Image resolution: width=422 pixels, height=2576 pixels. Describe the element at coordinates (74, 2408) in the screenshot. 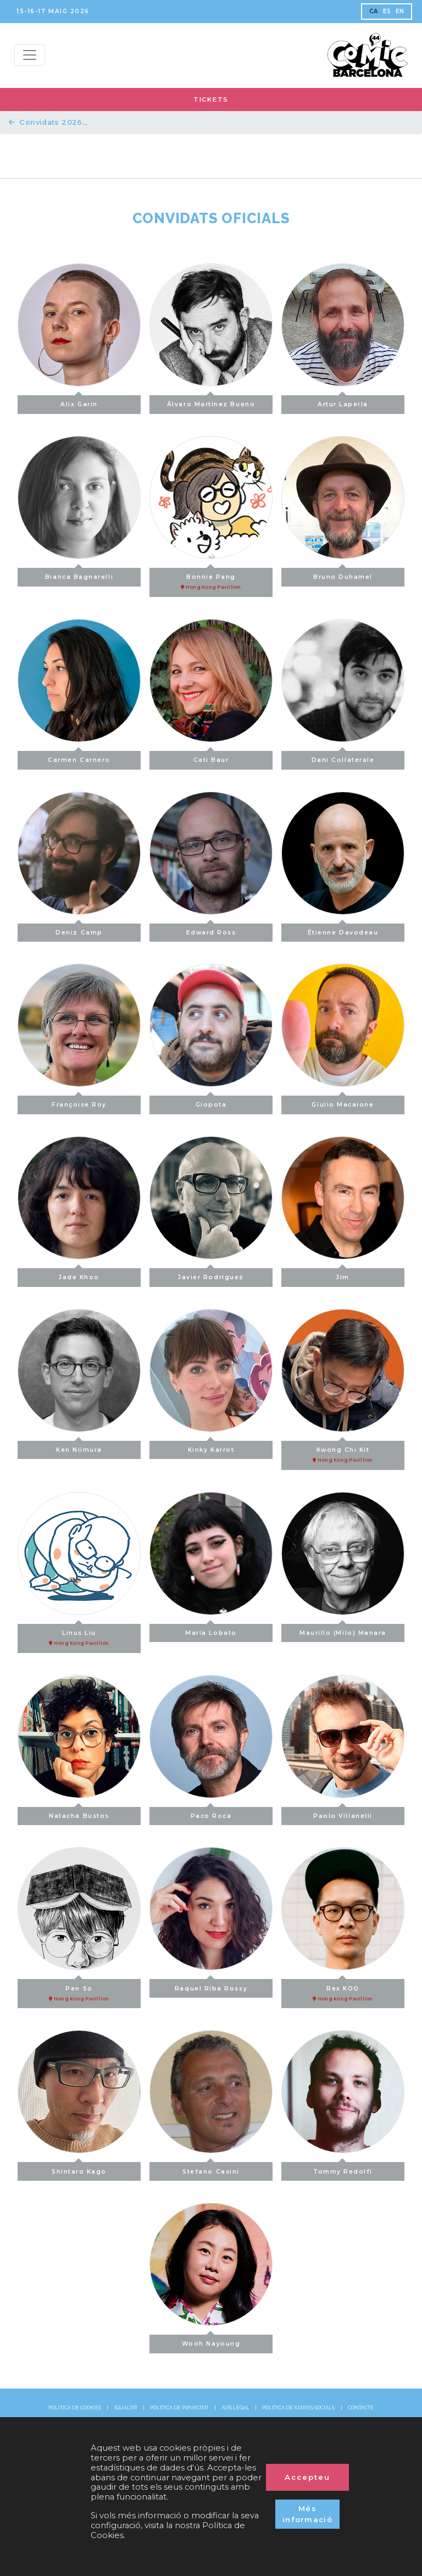

I see `POLÍTICA DE COOKIES` at that location.